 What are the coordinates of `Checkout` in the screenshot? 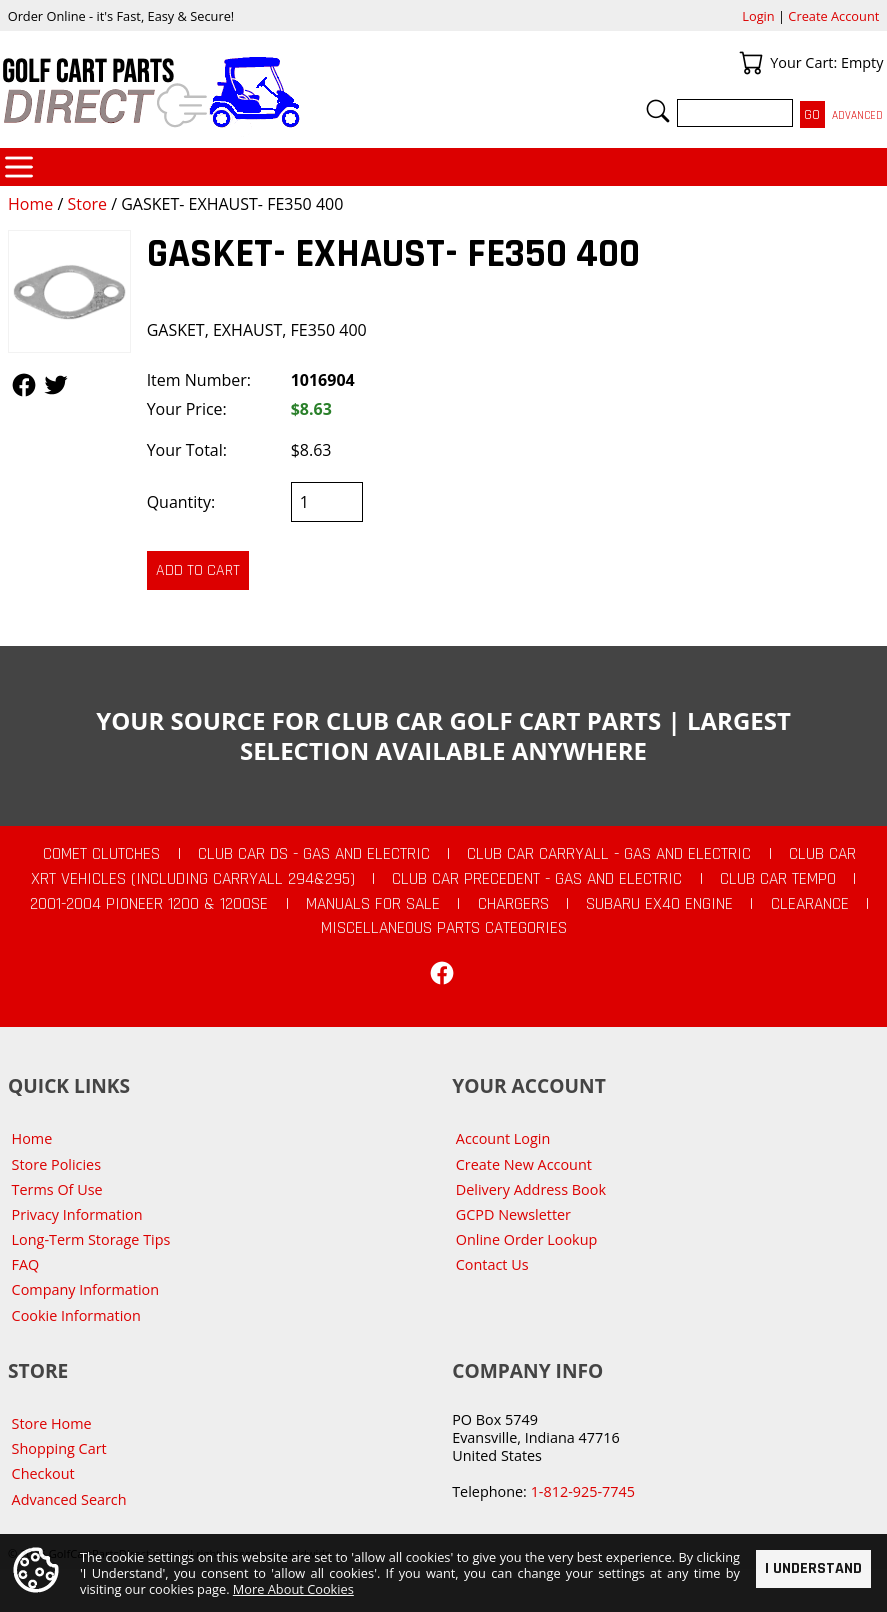 It's located at (43, 1473).